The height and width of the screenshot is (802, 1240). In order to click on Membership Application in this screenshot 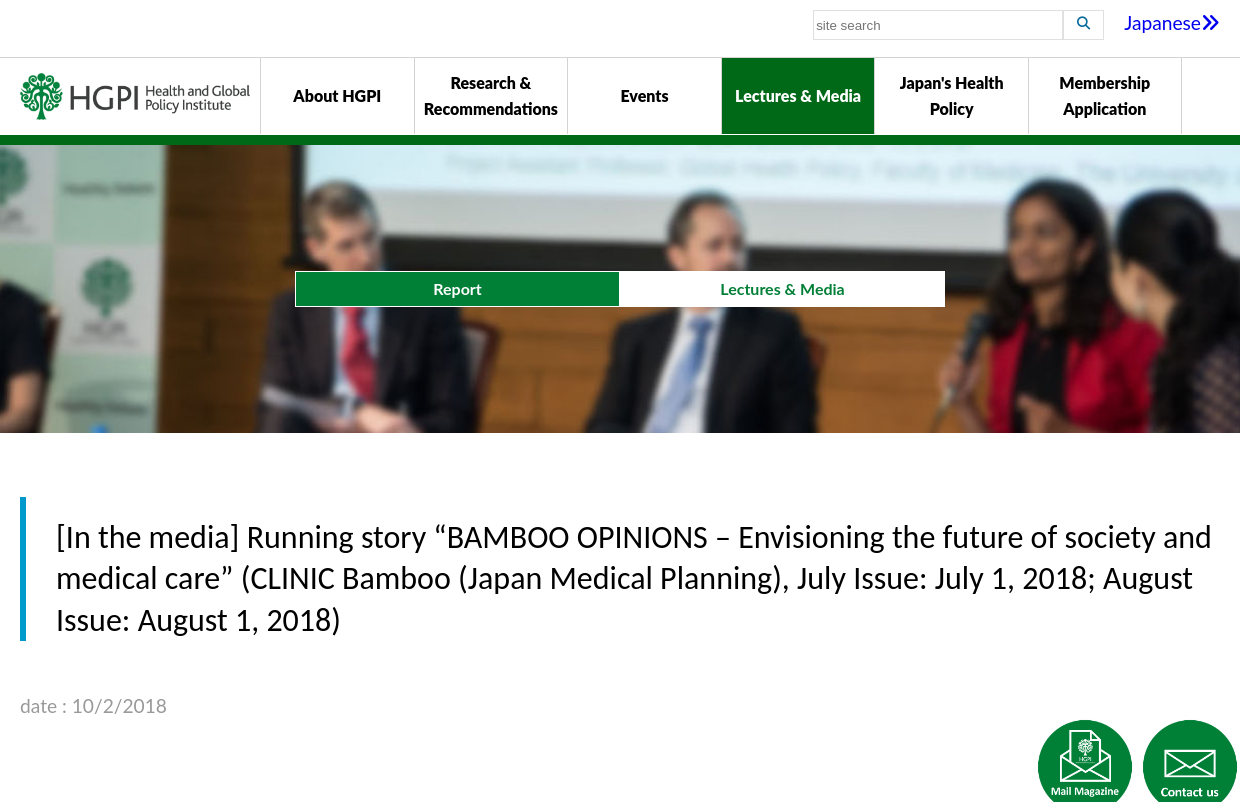, I will do `click(1104, 95)`.